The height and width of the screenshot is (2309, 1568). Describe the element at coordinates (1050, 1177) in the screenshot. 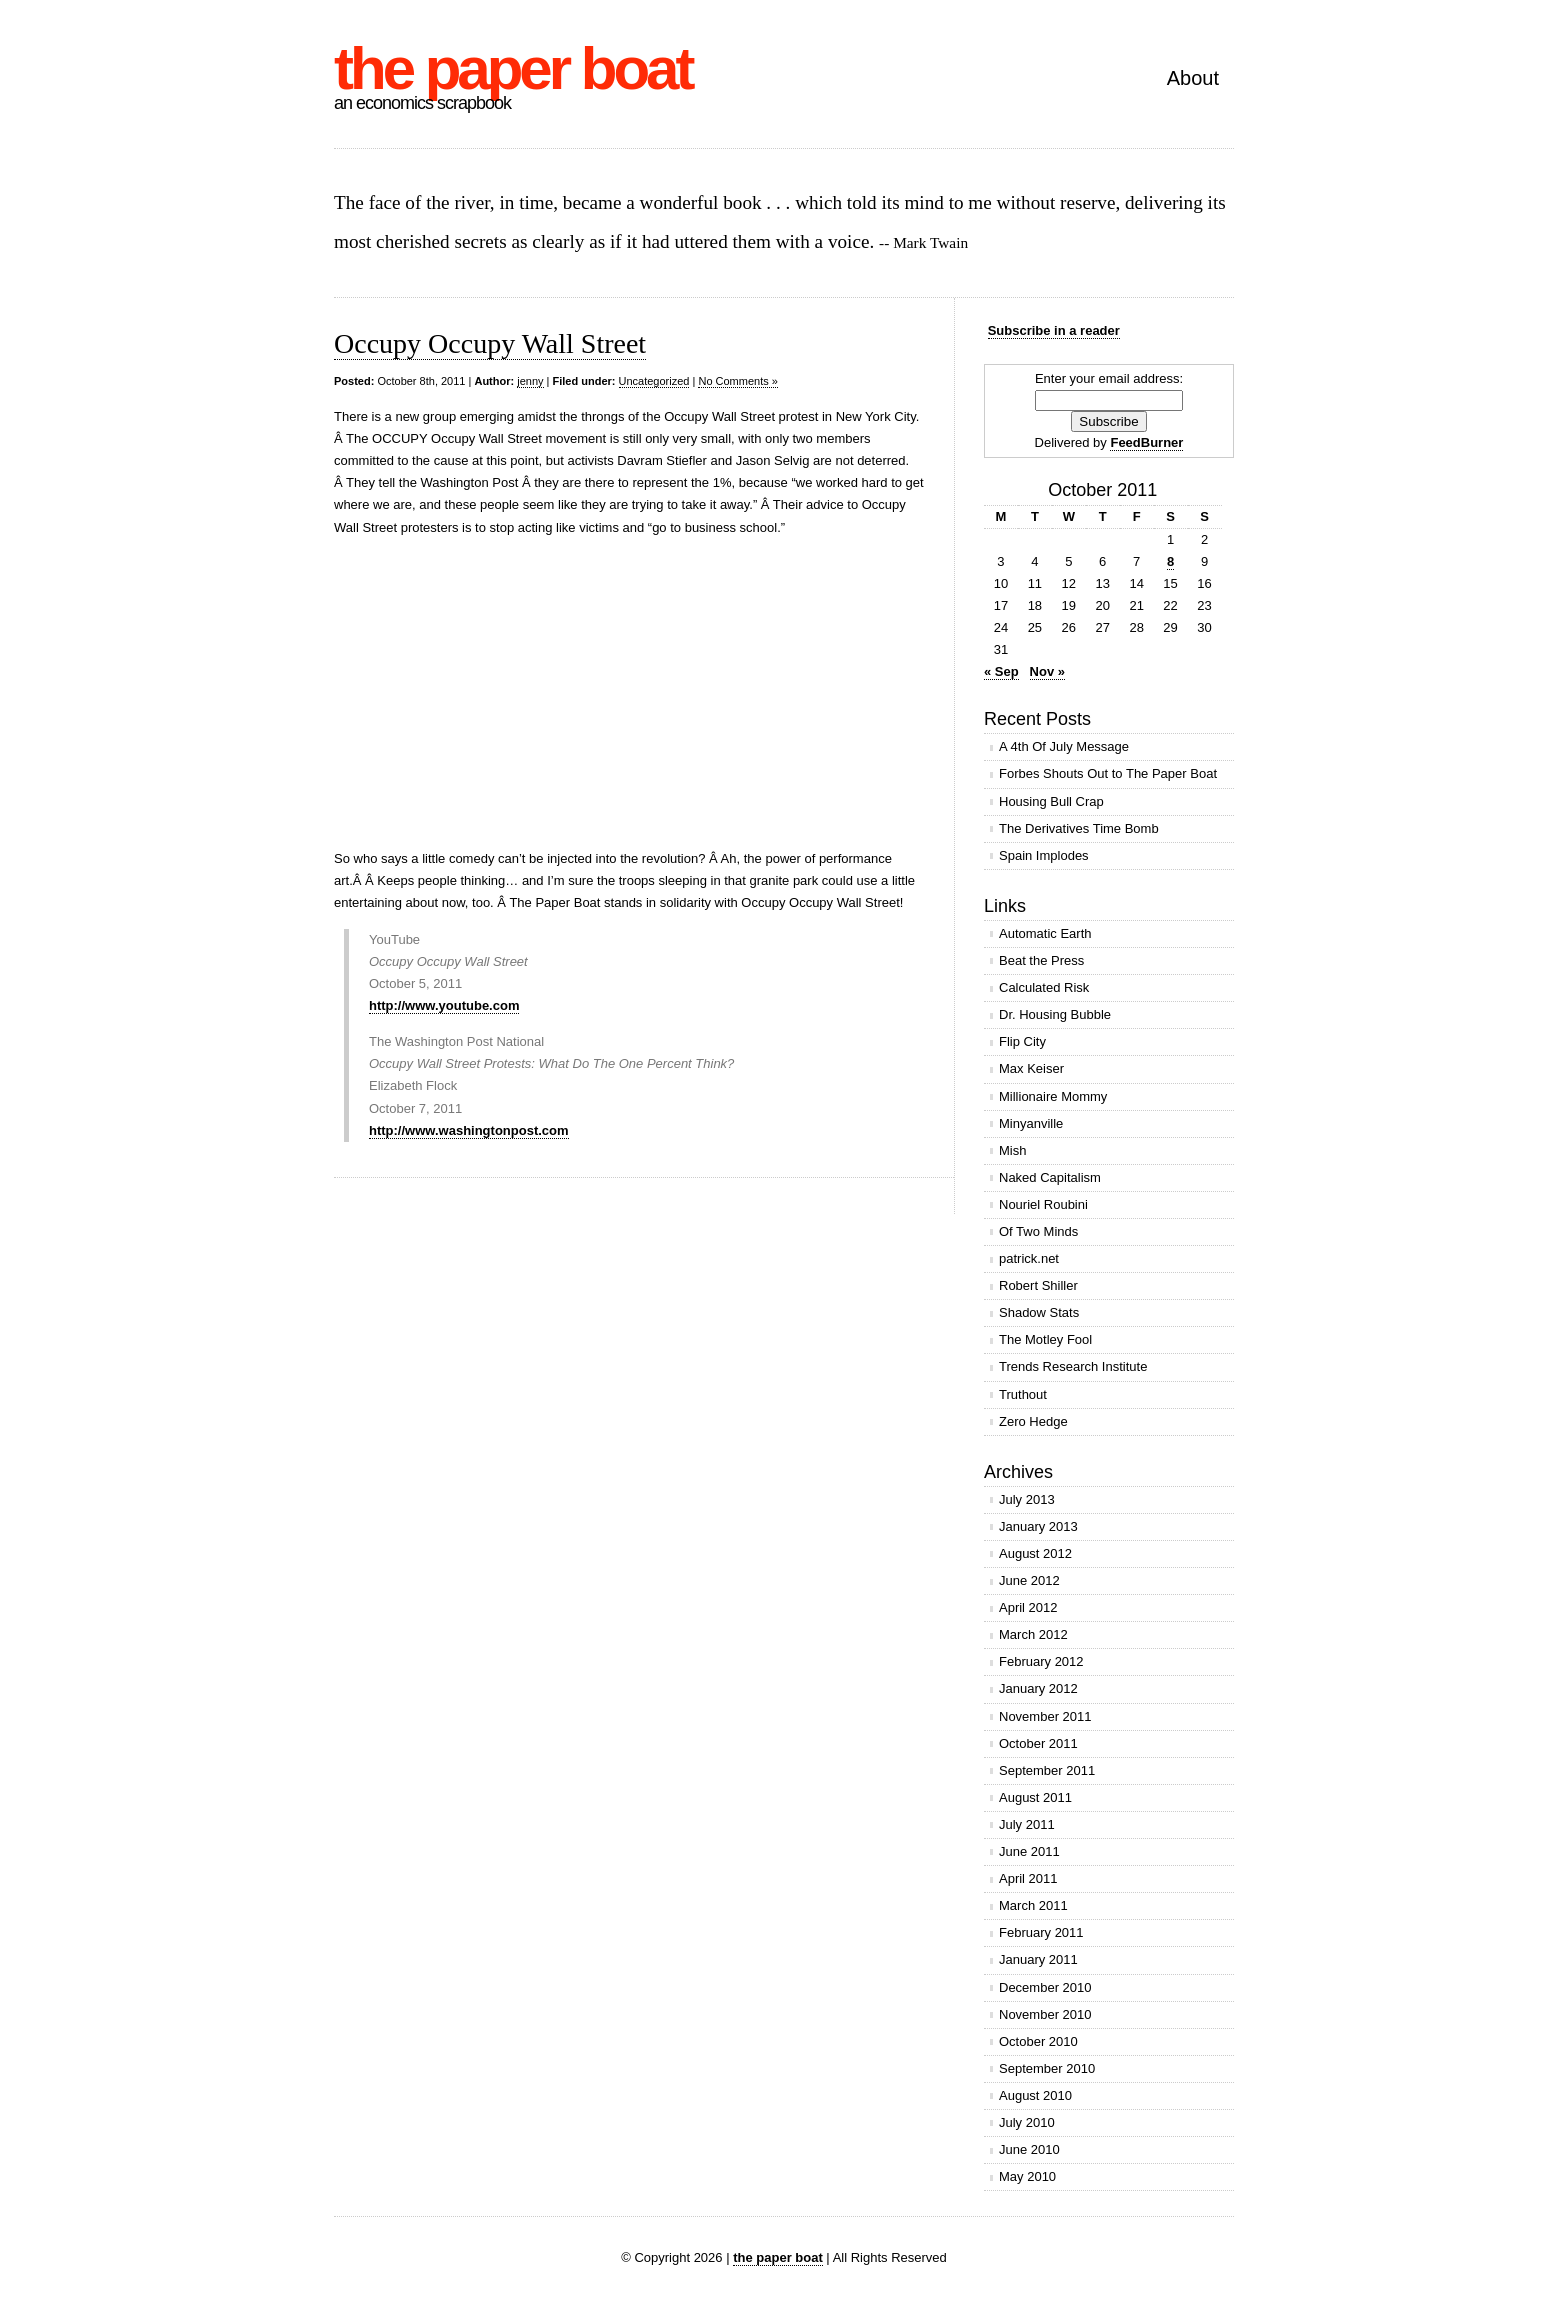

I see `Naked Capitalism` at that location.